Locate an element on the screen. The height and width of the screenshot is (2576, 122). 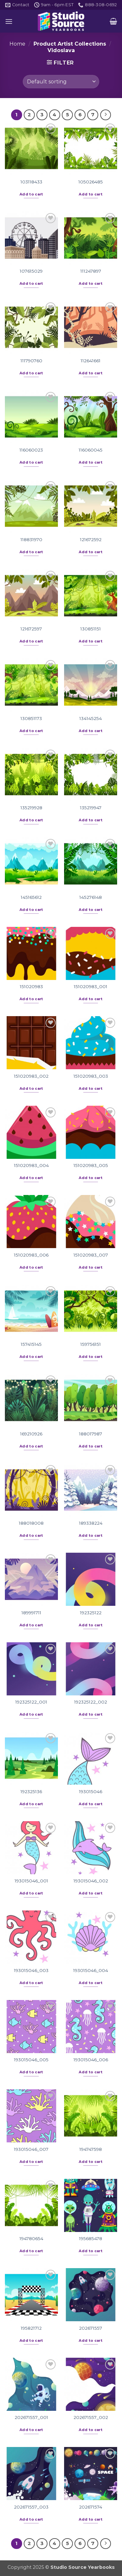
194747598 is located at coordinates (90, 2149).